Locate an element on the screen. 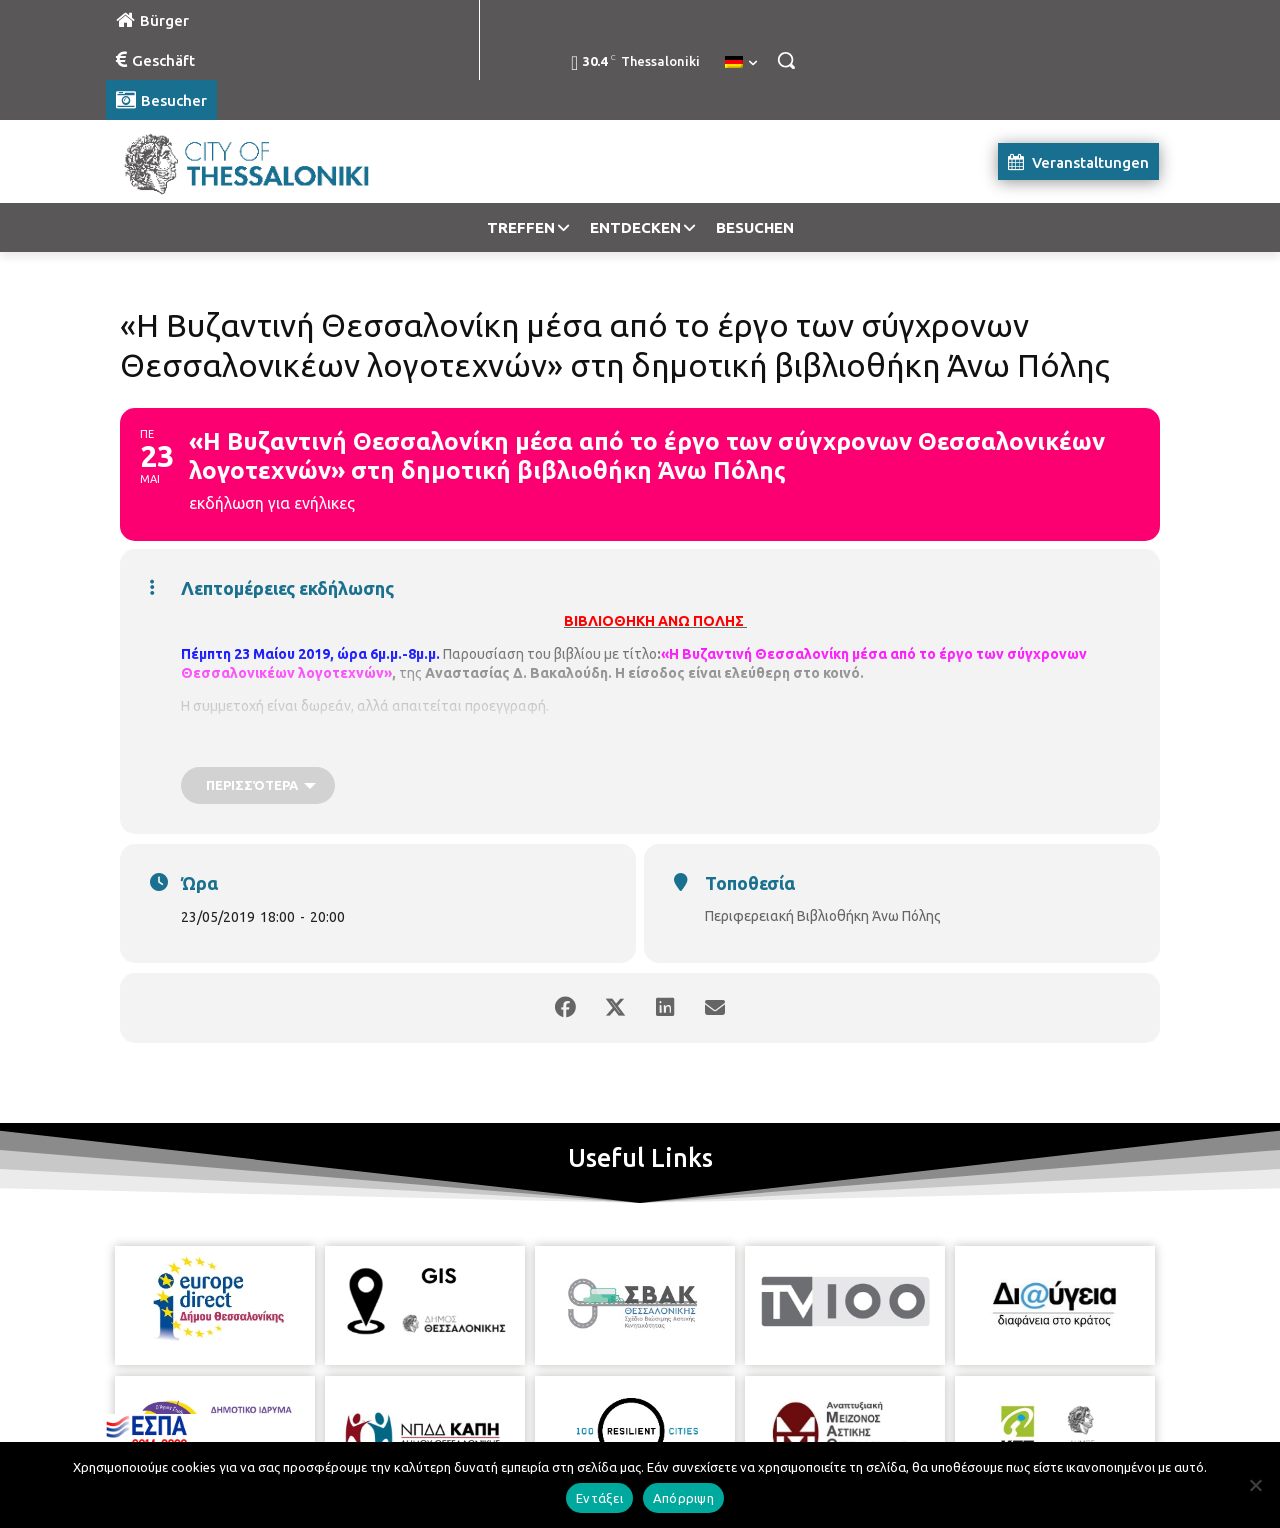 This screenshot has width=1280, height=1528. Απόρριψη is located at coordinates (683, 1498).